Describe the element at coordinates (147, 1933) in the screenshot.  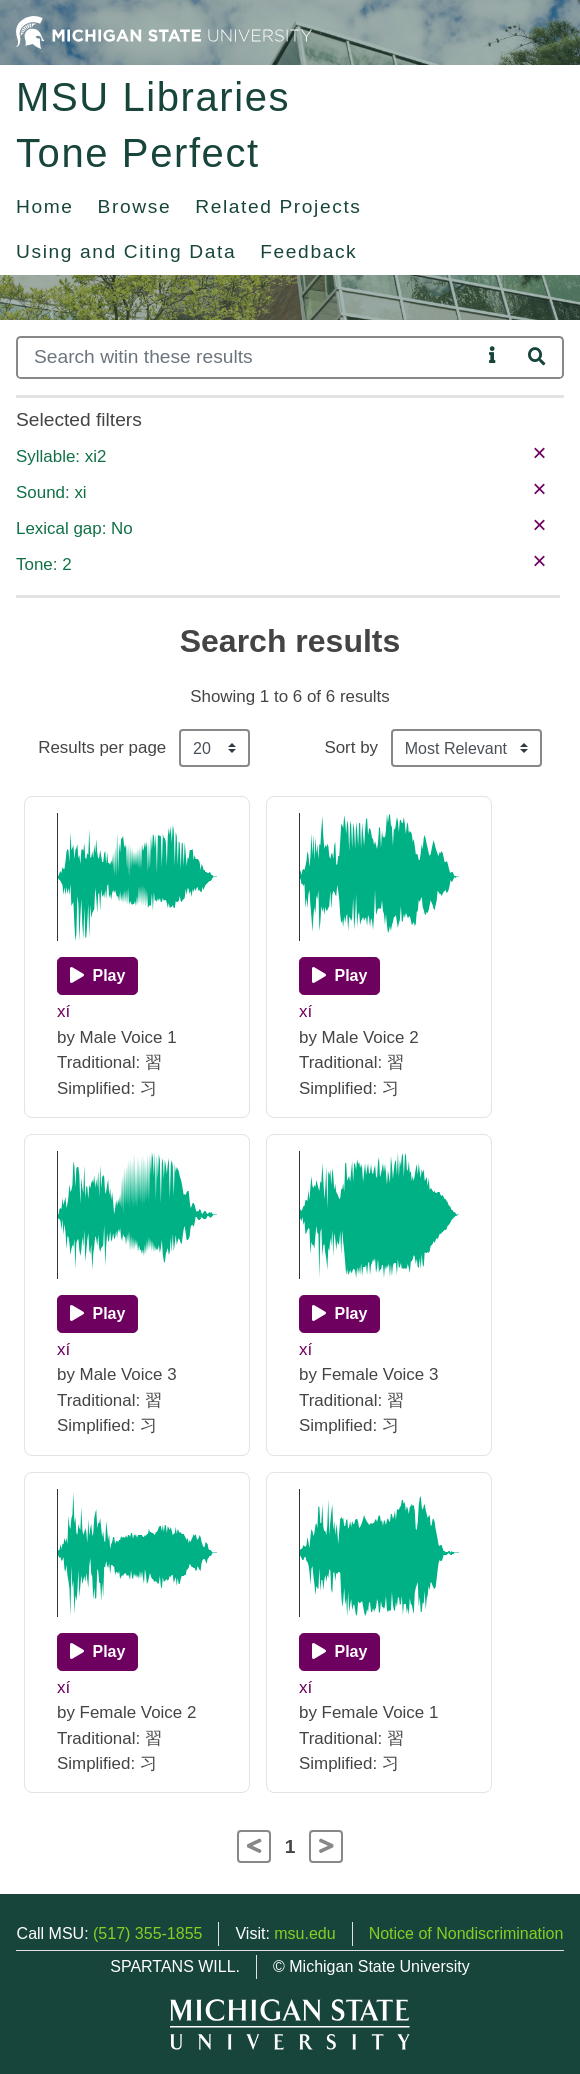
I see `(517) 355-1855` at that location.